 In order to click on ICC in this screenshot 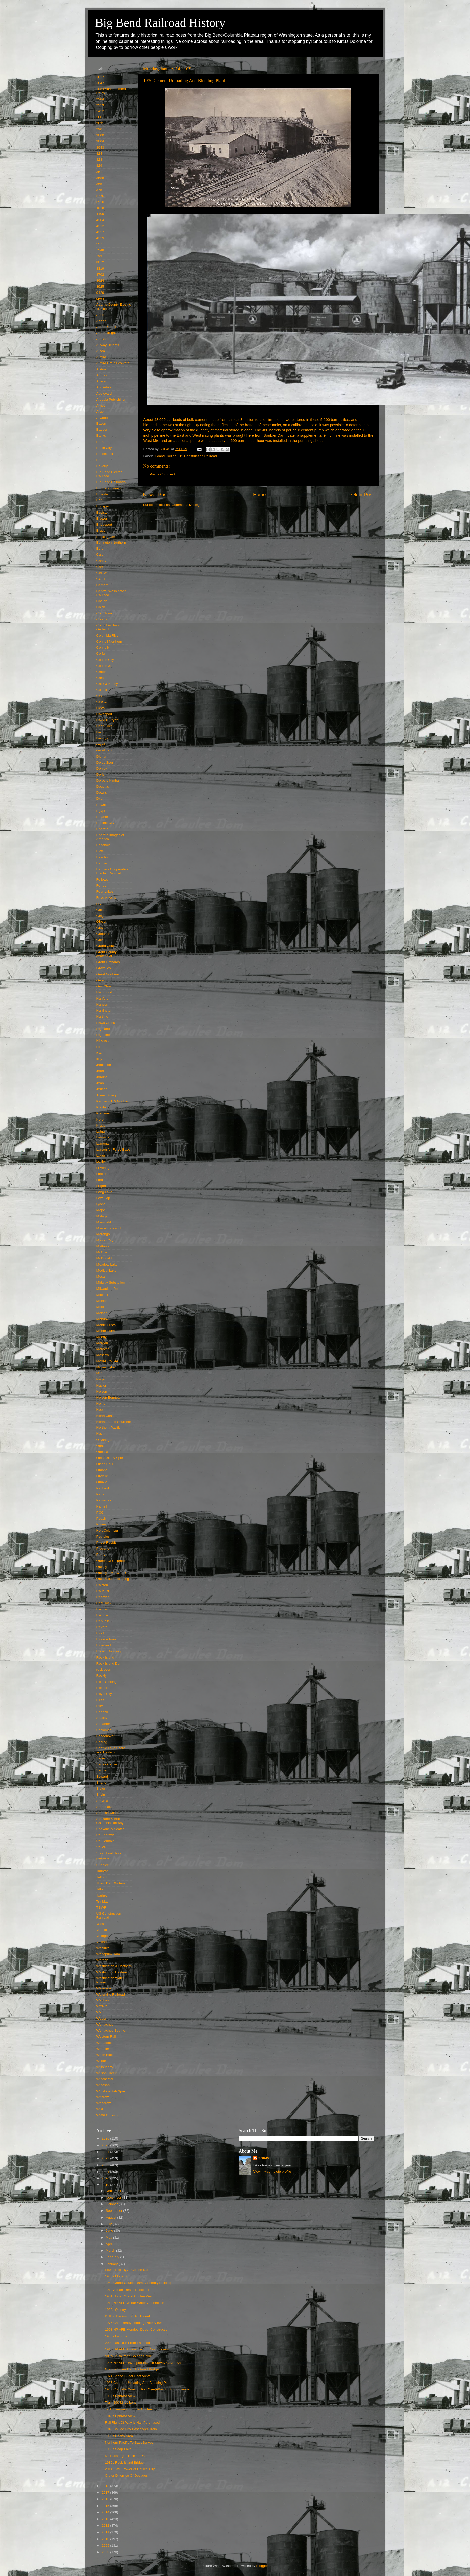, I will do `click(99, 1053)`.